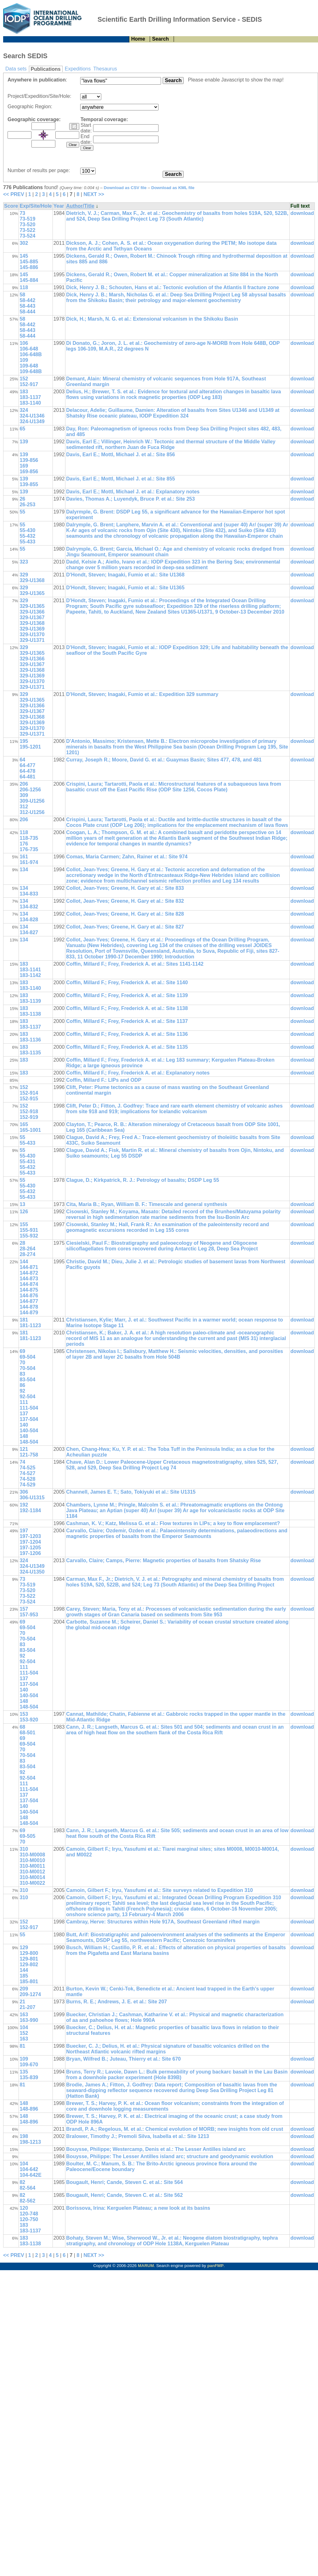 The width and height of the screenshot is (318, 2576). Describe the element at coordinates (30, 1547) in the screenshot. I see `197-1205` at that location.